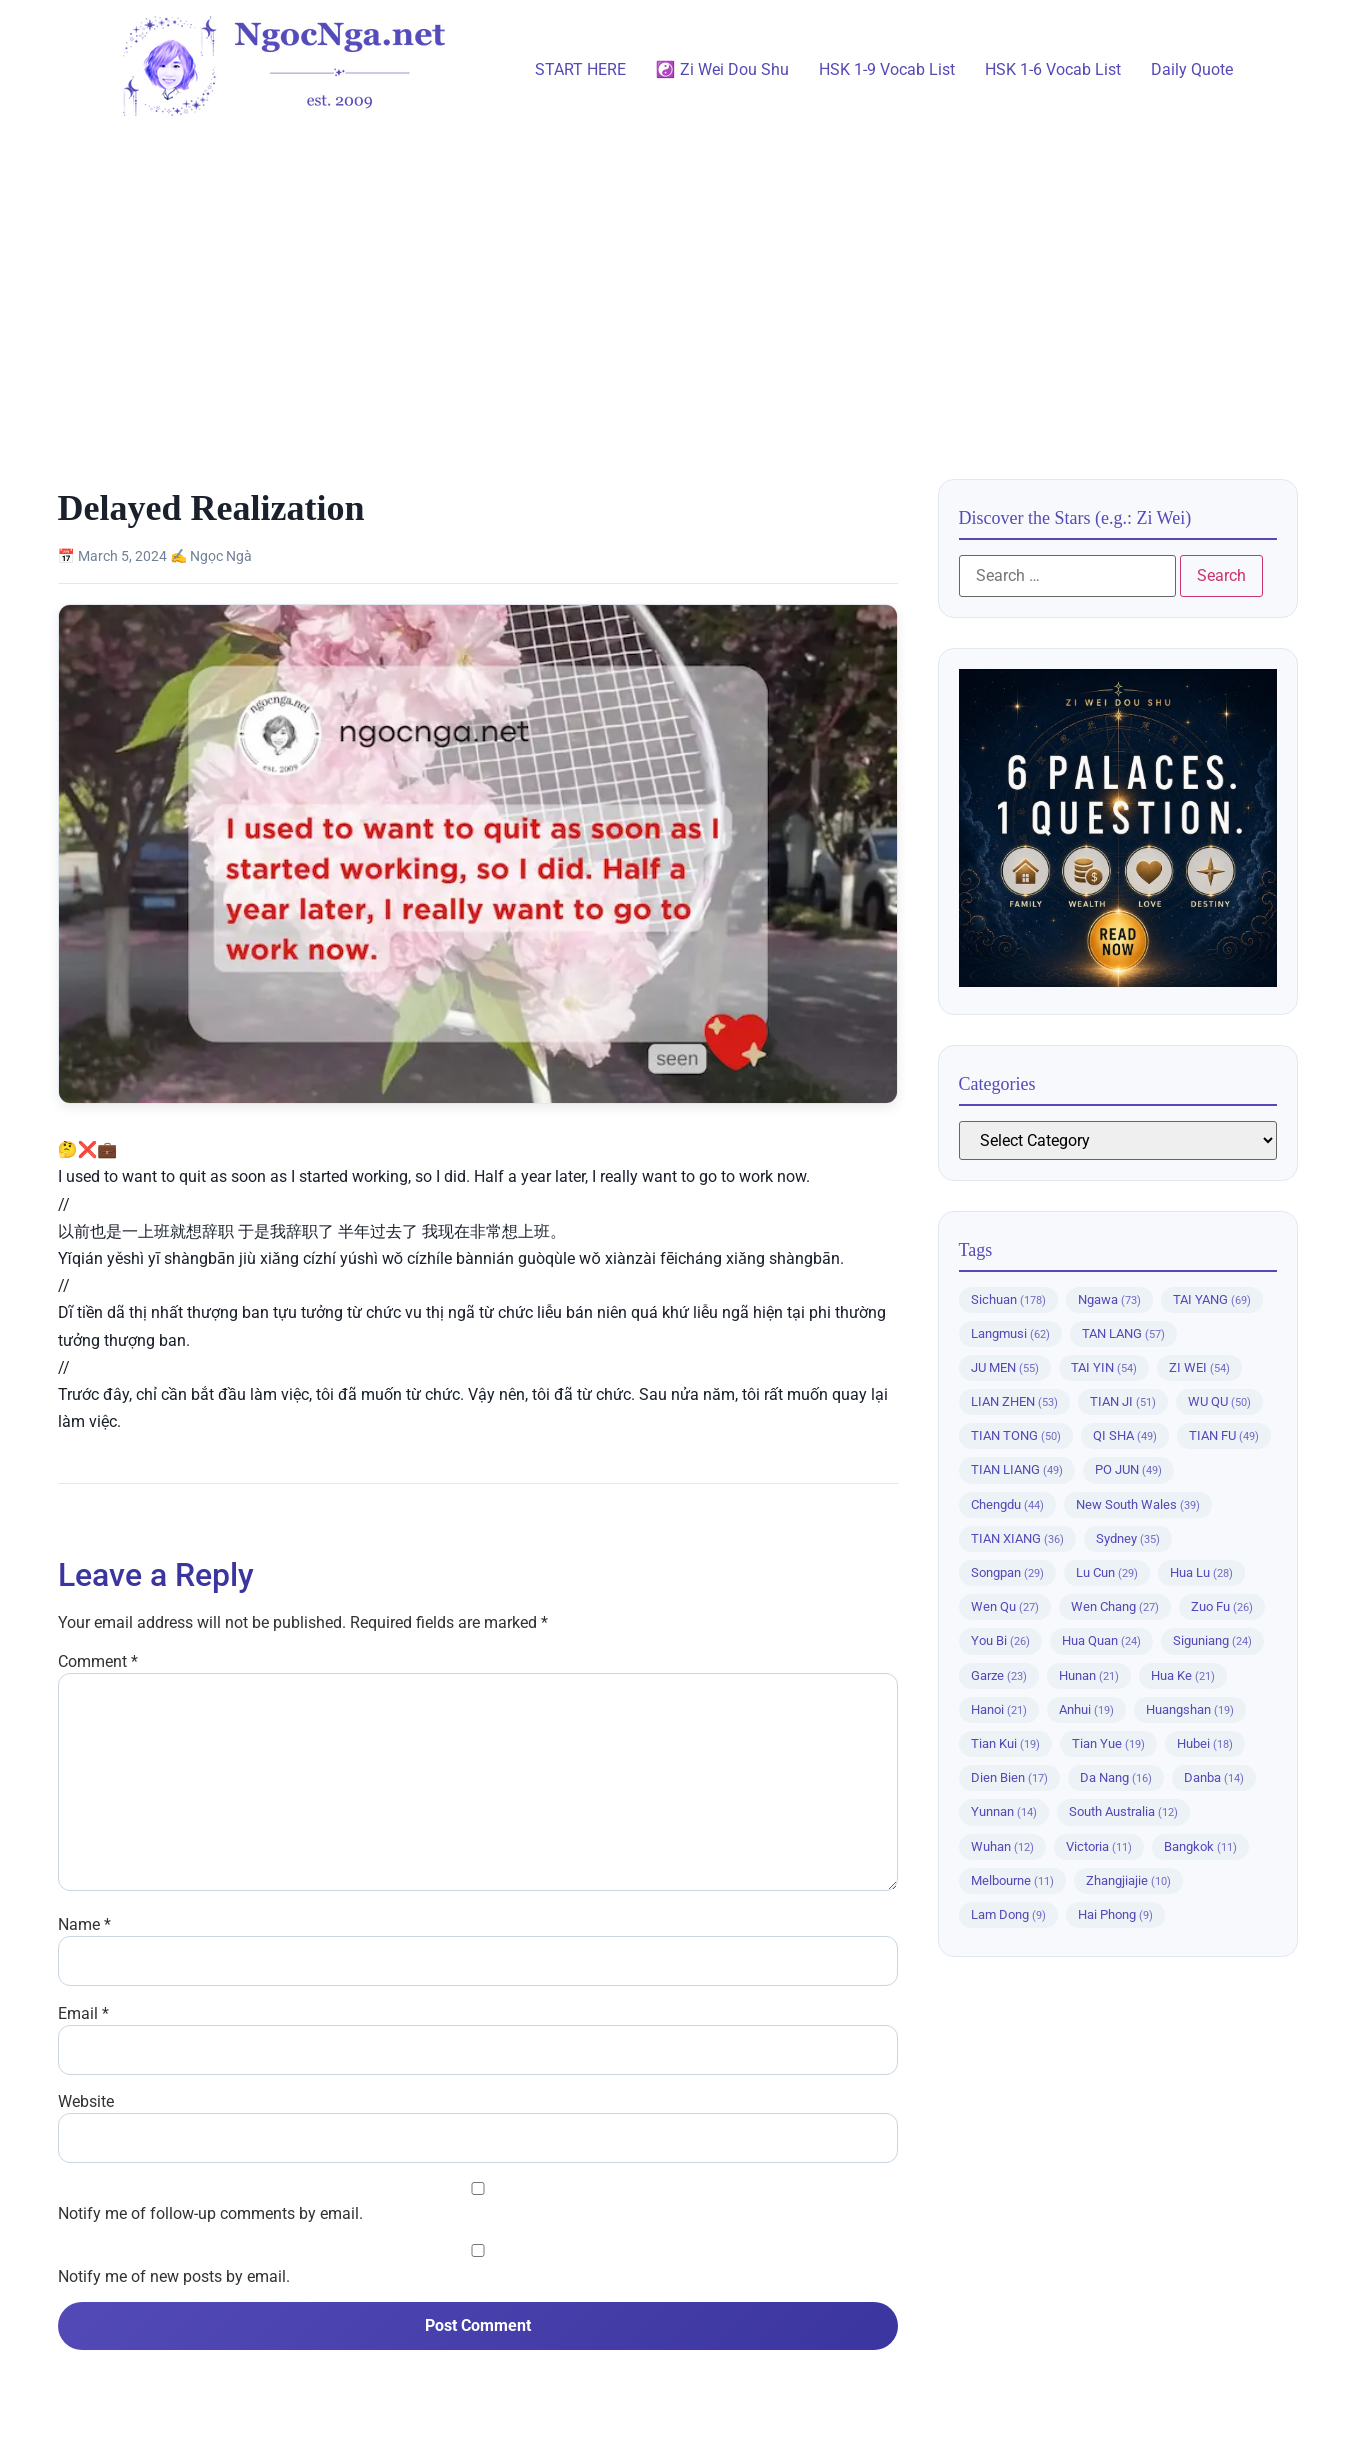 The height and width of the screenshot is (2437, 1355). Describe the element at coordinates (1212, 1640) in the screenshot. I see `Siguniang [Siguniang (24 items)]` at that location.